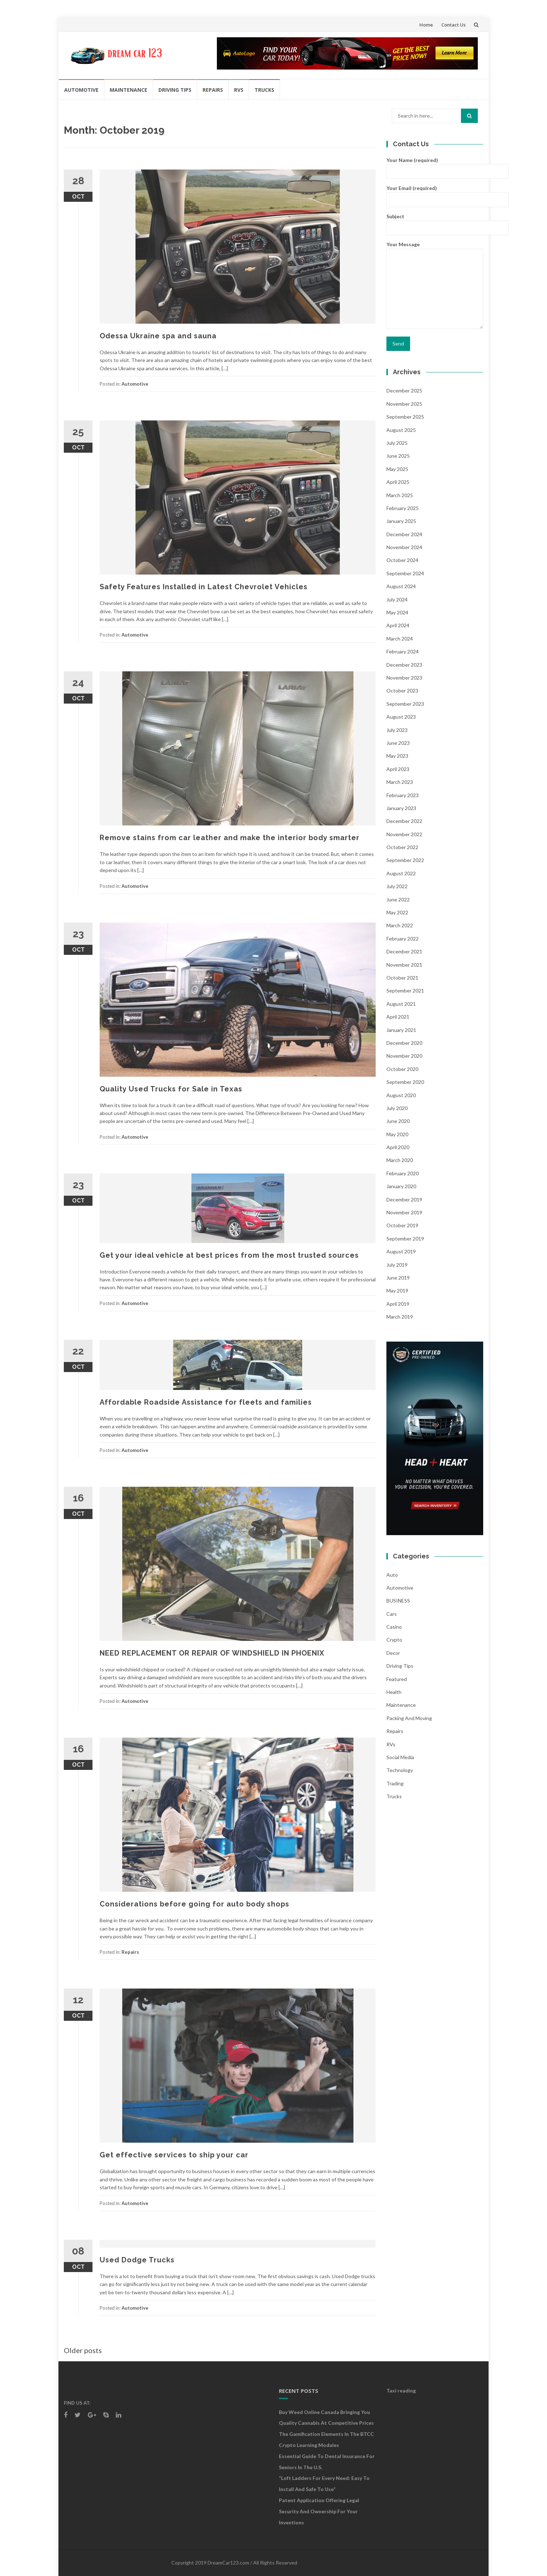 The height and width of the screenshot is (2576, 547). Describe the element at coordinates (393, 1653) in the screenshot. I see `Decor` at that location.